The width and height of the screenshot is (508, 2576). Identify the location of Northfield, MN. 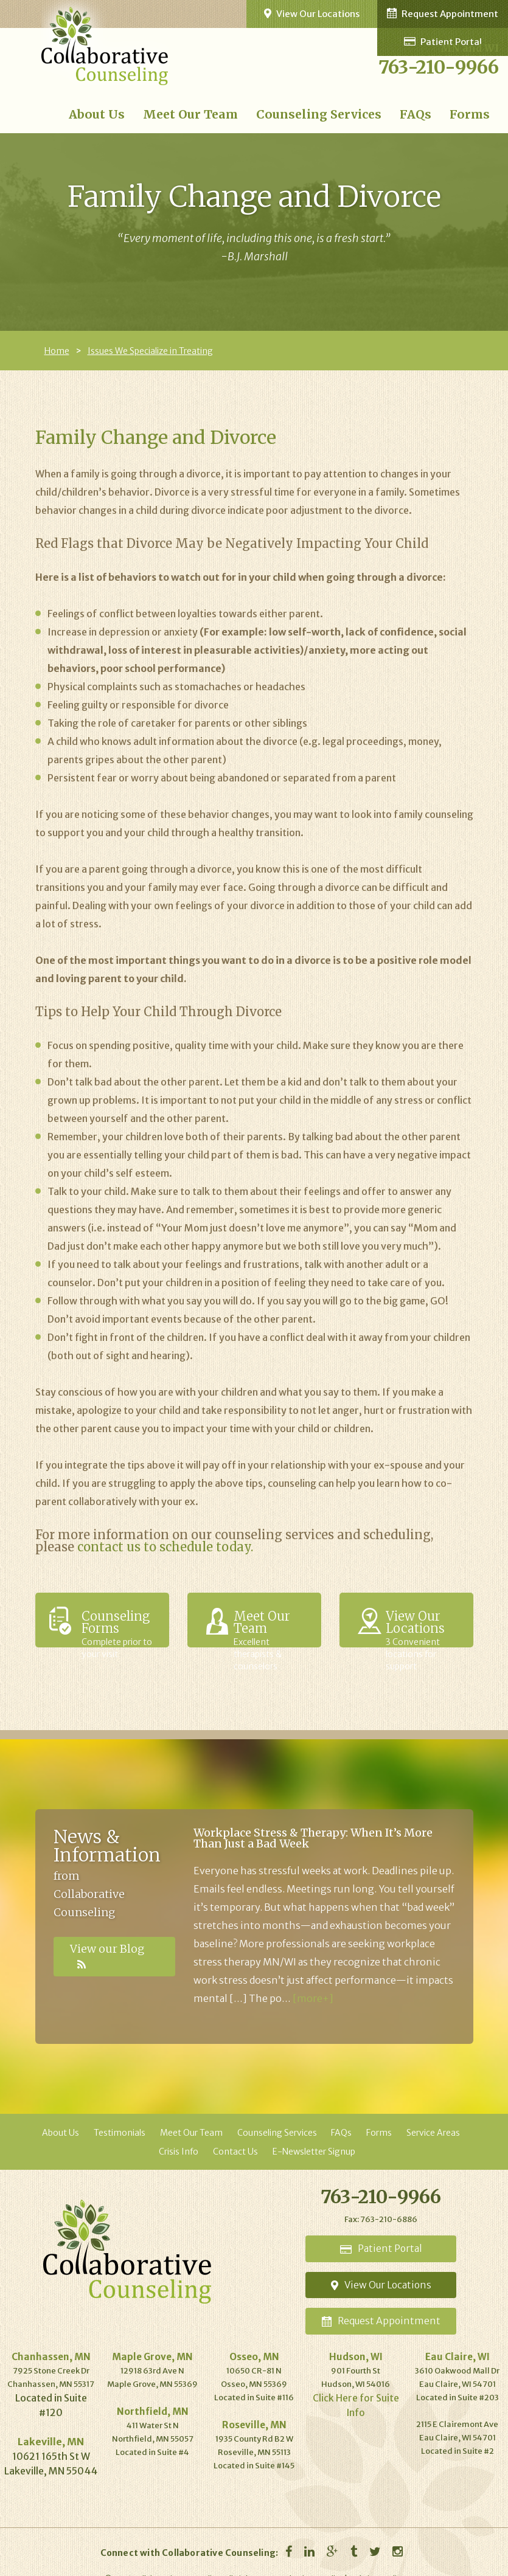
(152, 2392).